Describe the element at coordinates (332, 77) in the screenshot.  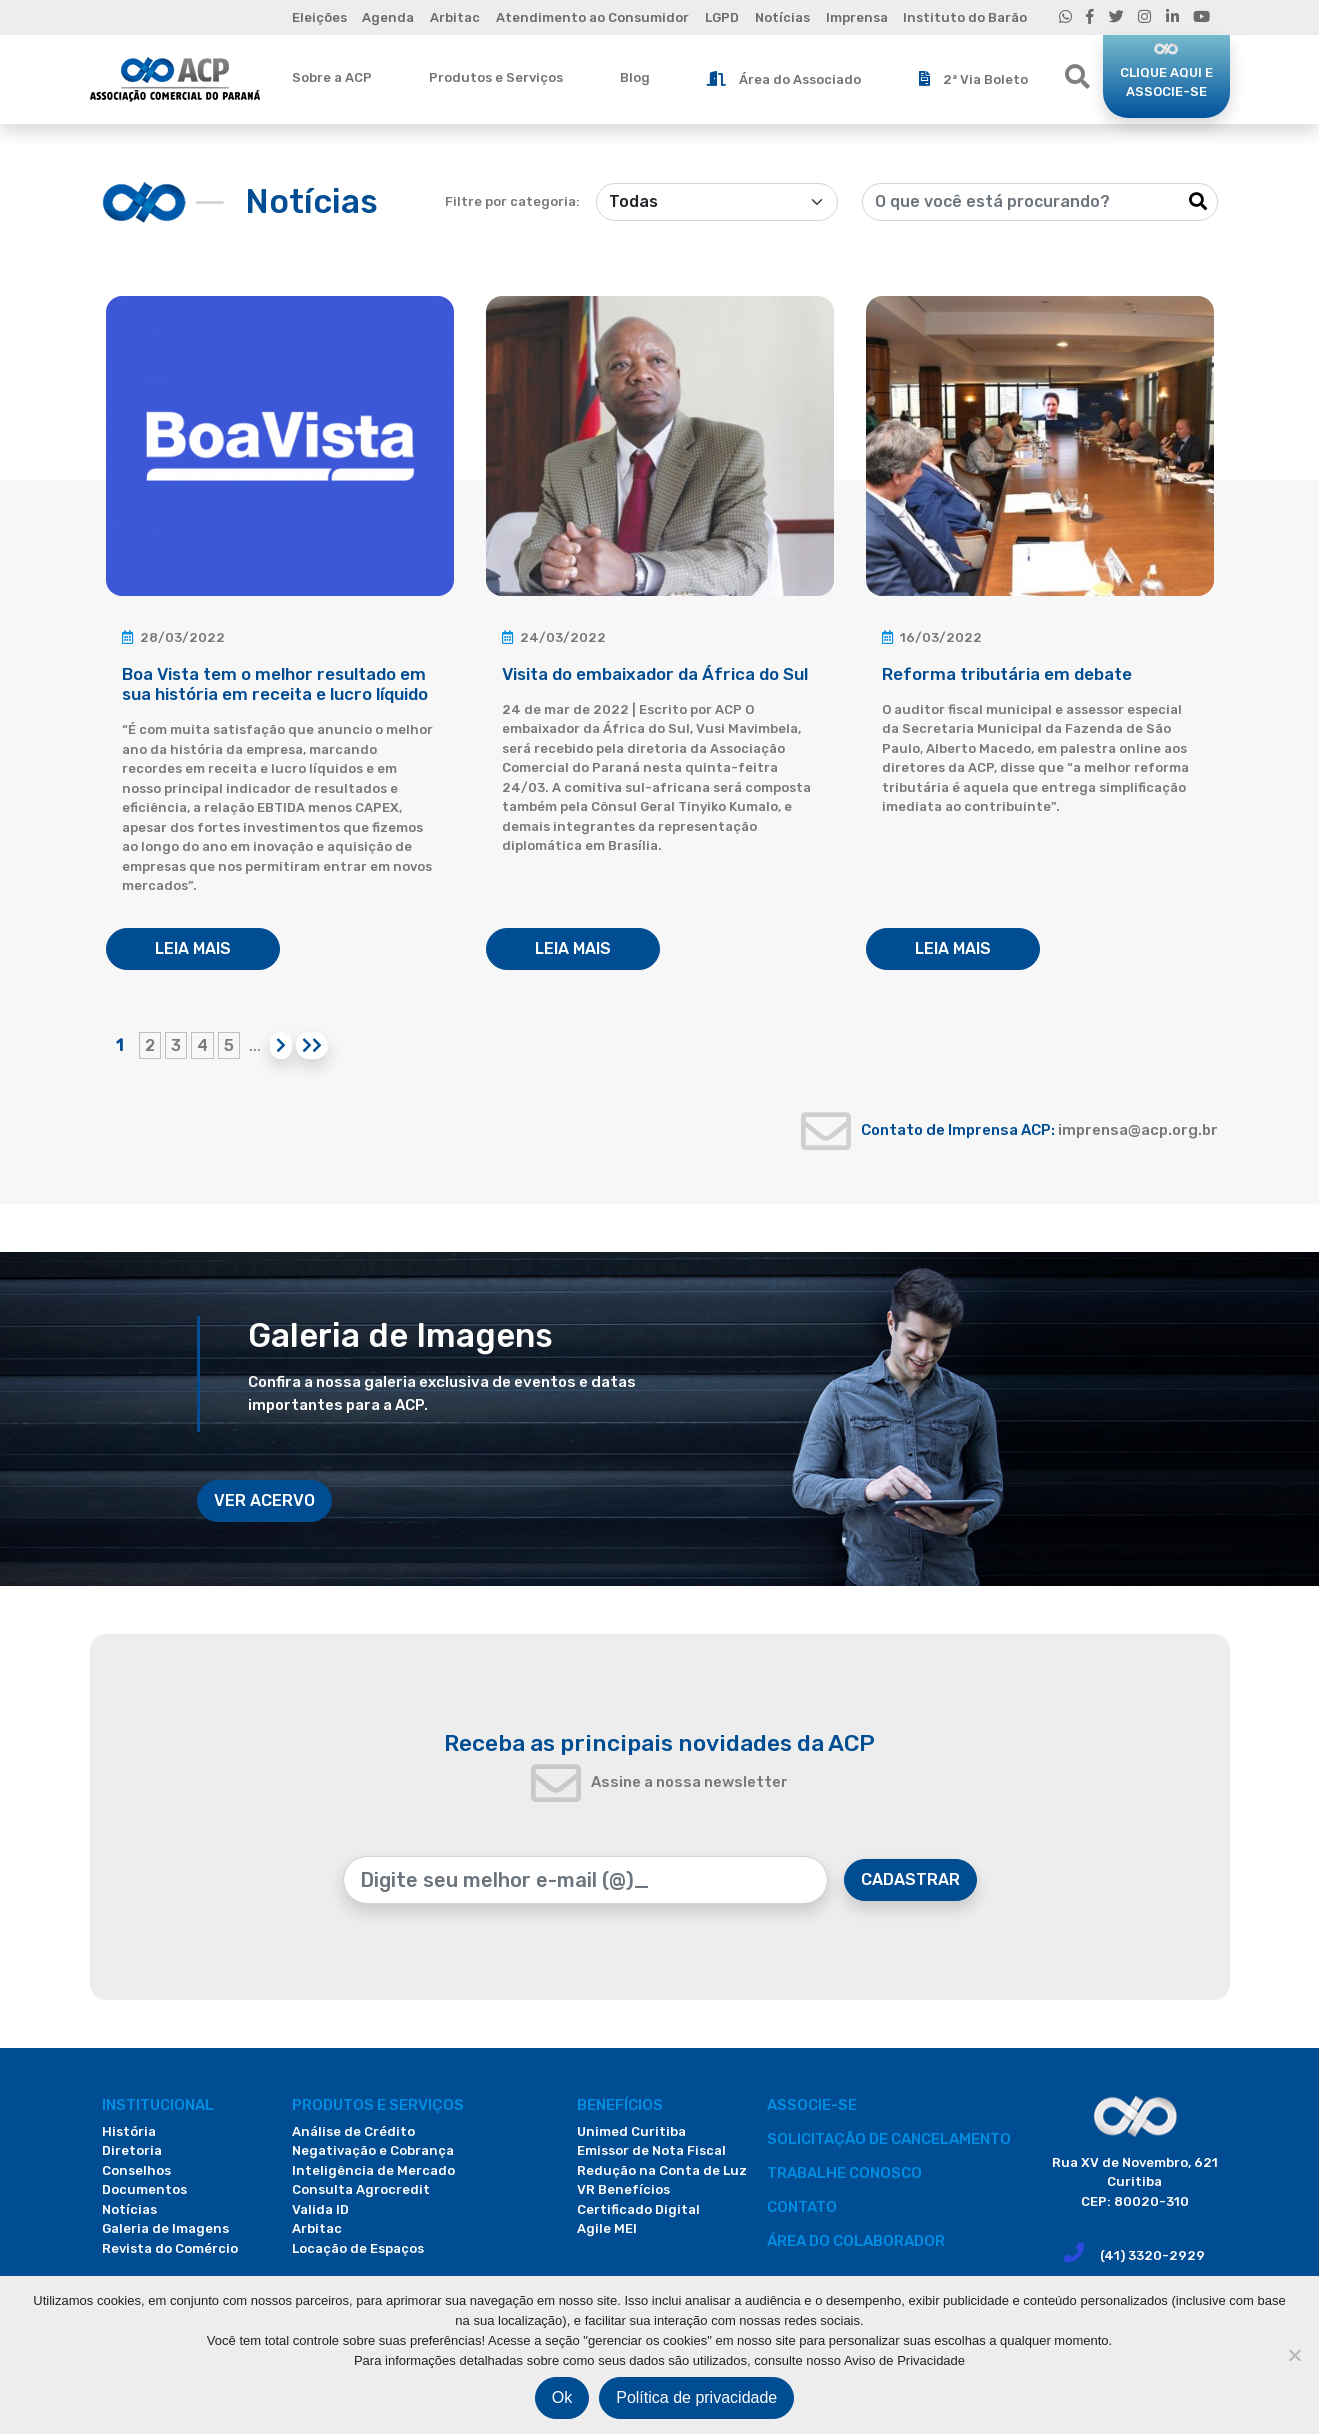
I see `Sobre a ACP` at that location.